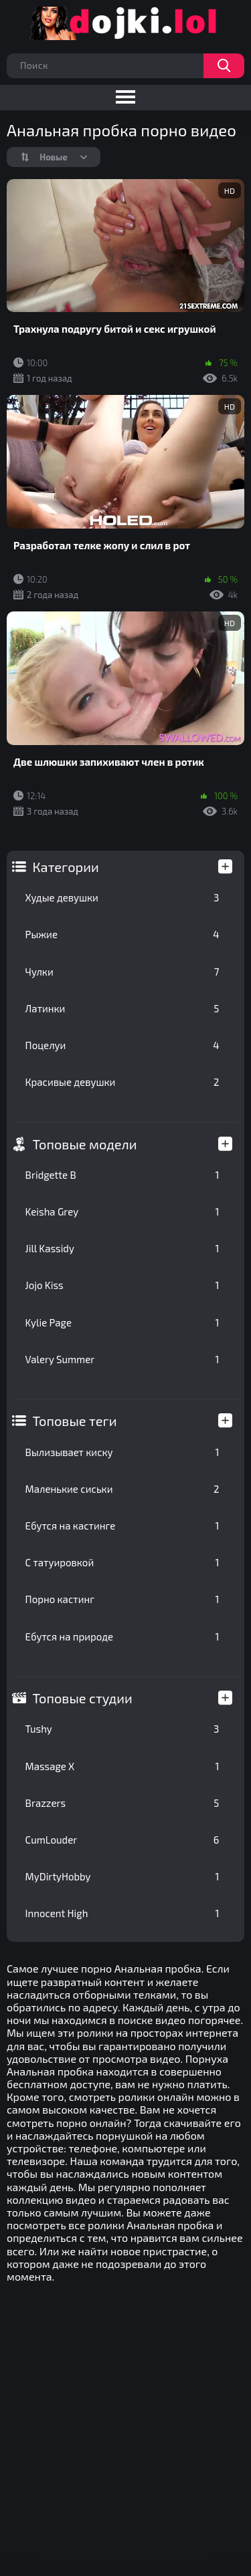 This screenshot has height=2576, width=251. What do you see at coordinates (122, 1562) in the screenshot?
I see `С татуировкой` at bounding box center [122, 1562].